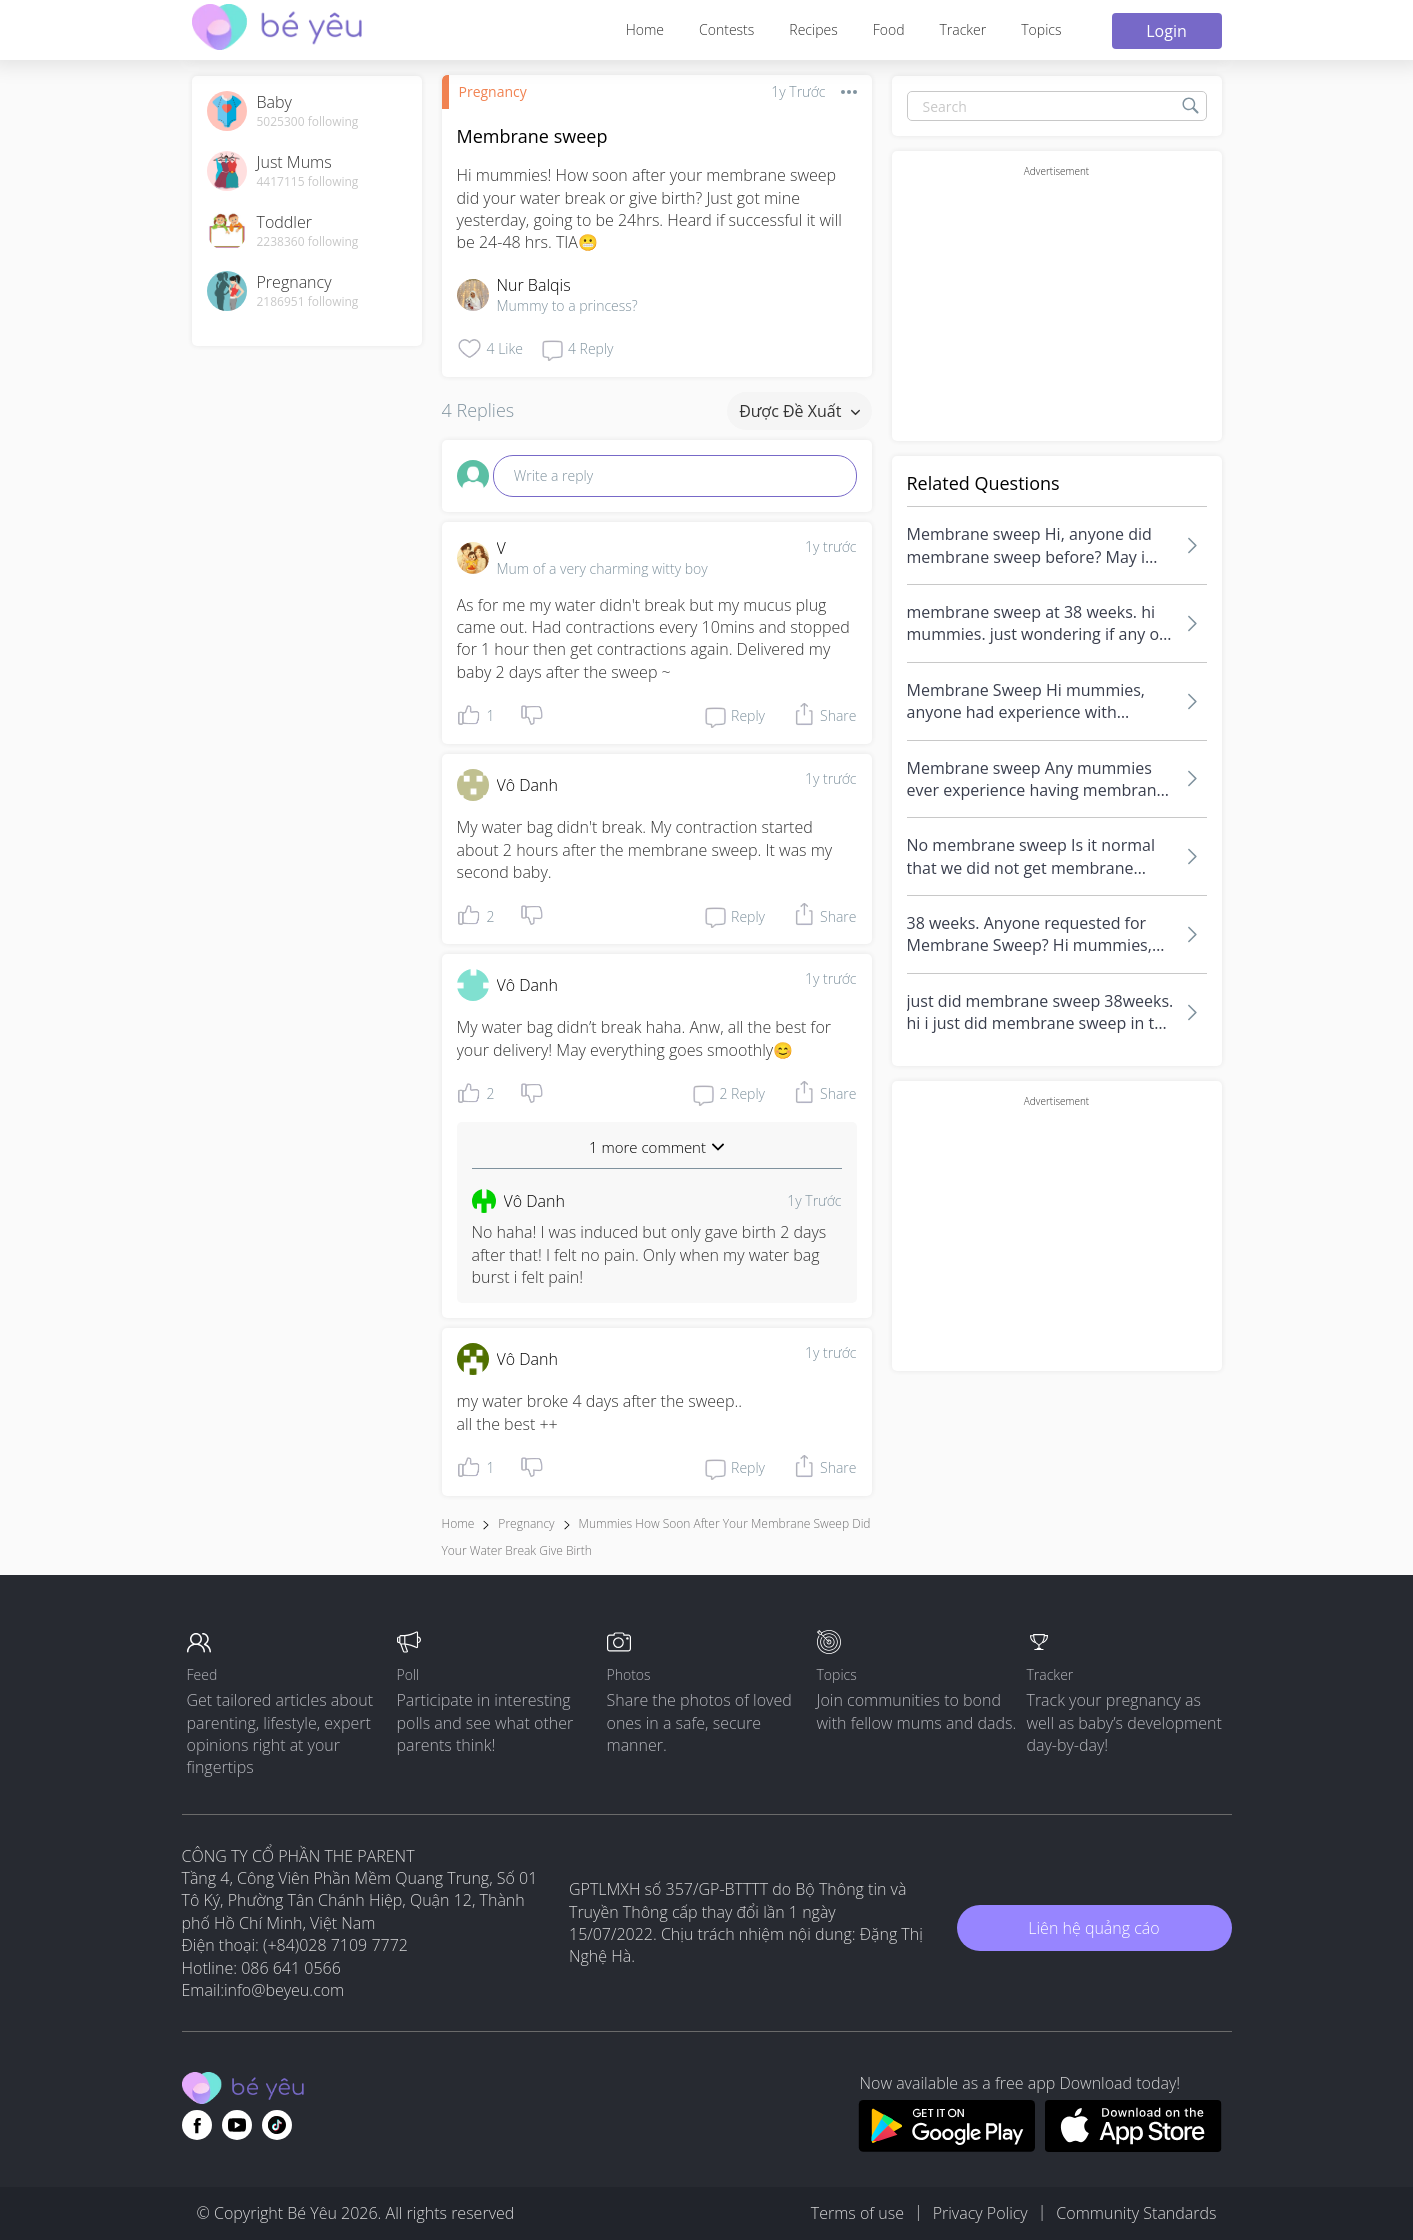 The image size is (1413, 2240). Describe the element at coordinates (889, 29) in the screenshot. I see `Food` at that location.